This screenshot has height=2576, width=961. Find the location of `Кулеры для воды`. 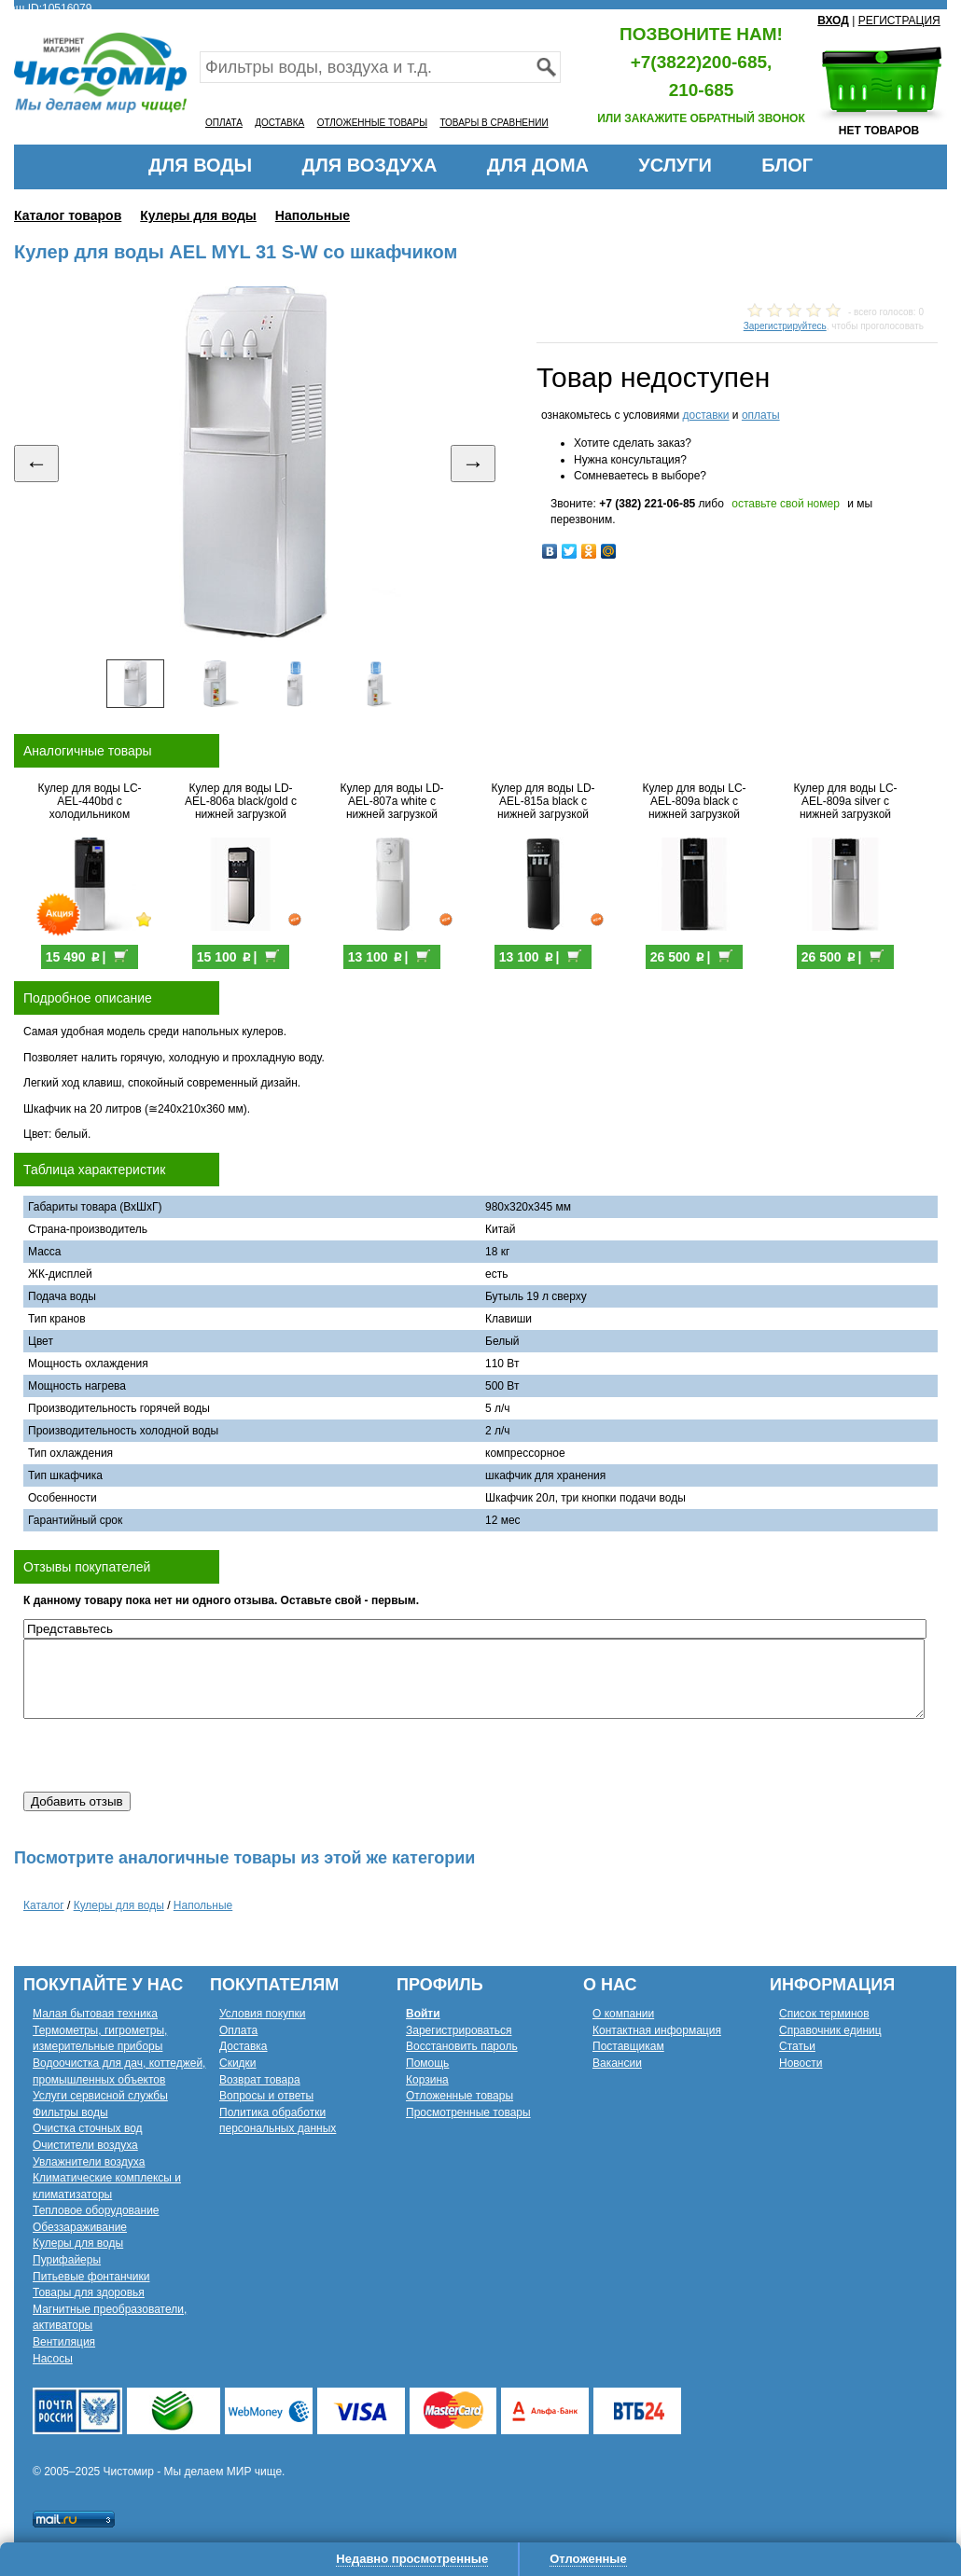

Кулеры для воды is located at coordinates (198, 215).